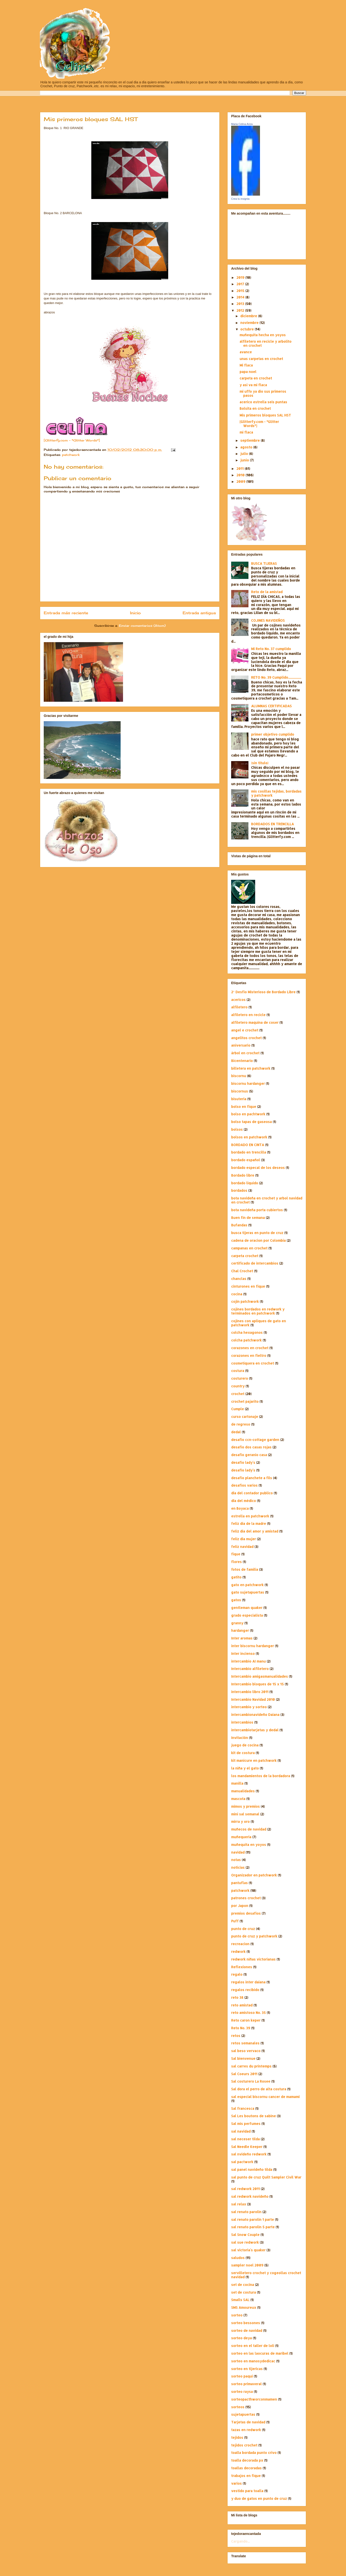 This screenshot has height=2576, width=346. What do you see at coordinates (254, 1531) in the screenshot?
I see `feliz dia del amor y amistad` at bounding box center [254, 1531].